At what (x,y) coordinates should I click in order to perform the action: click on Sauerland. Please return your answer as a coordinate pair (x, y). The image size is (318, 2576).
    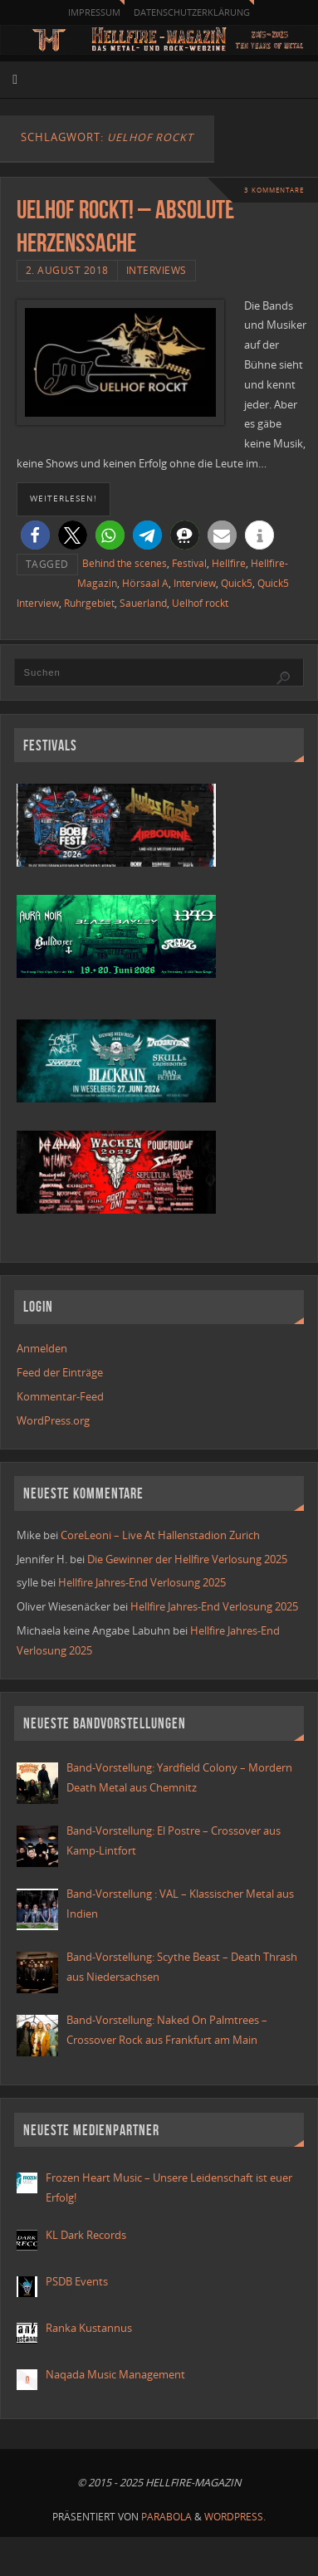
    Looking at the image, I should click on (143, 603).